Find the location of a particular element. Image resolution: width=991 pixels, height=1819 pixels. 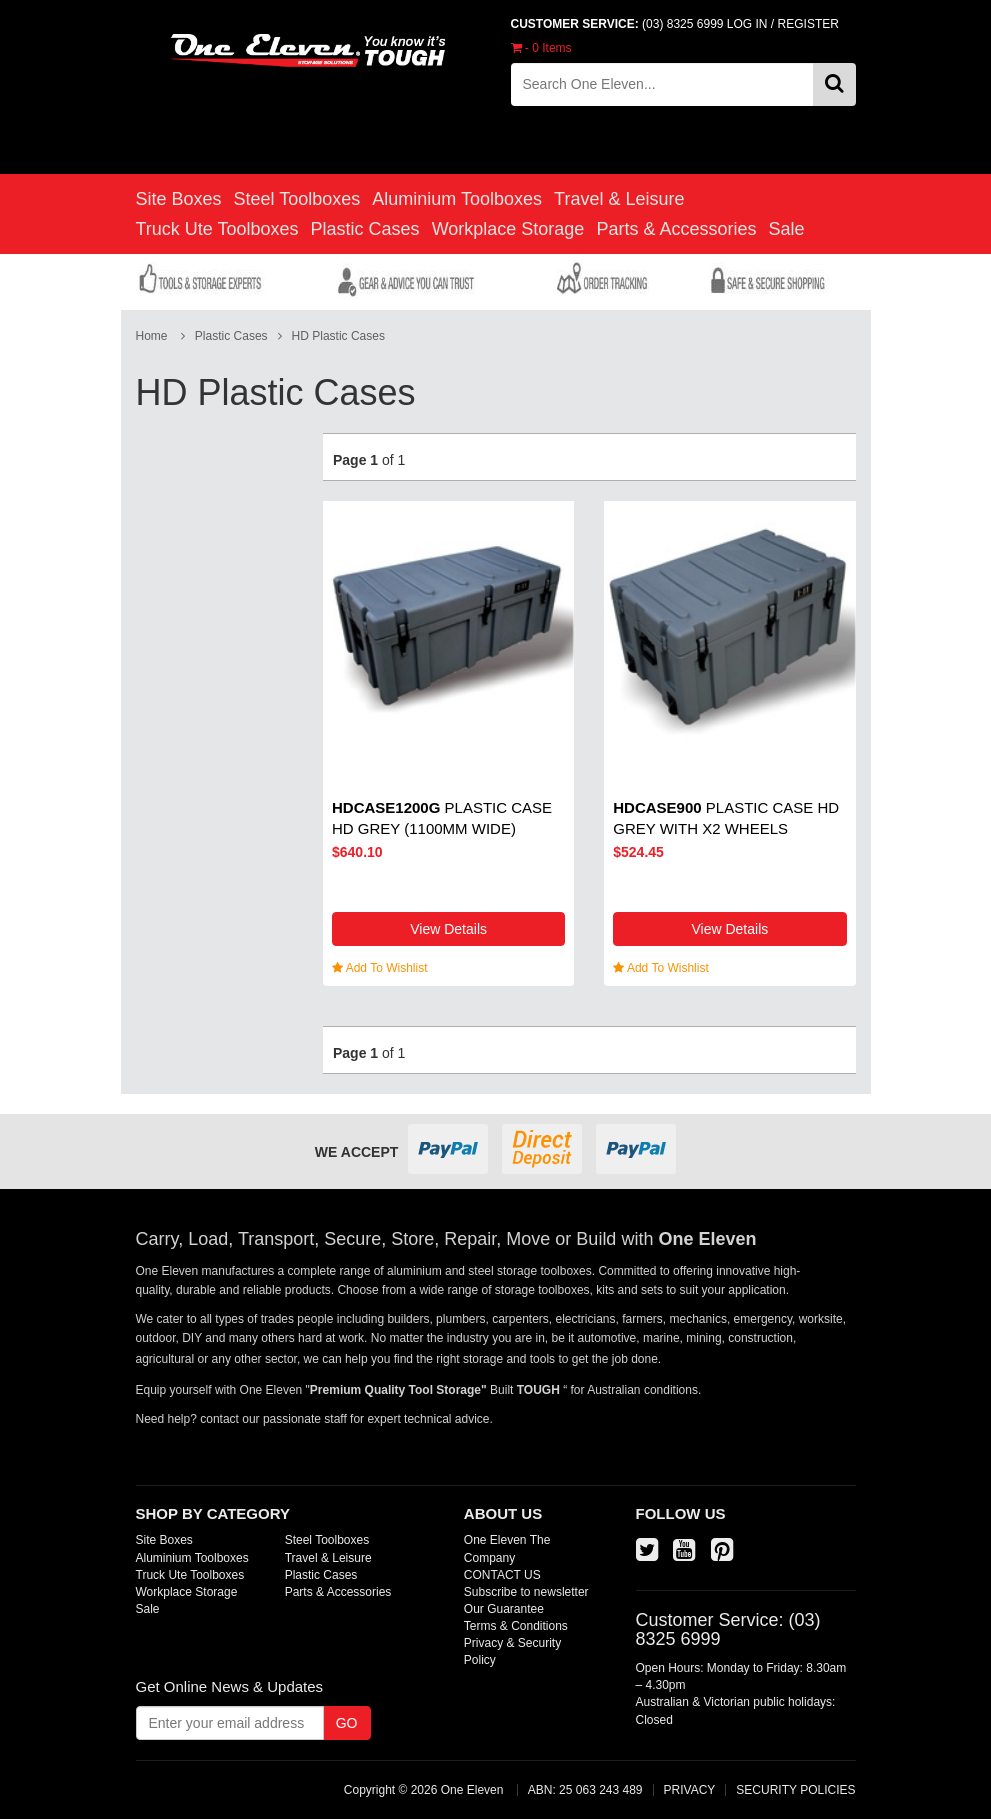

Truck Ute Toolboxes is located at coordinates (217, 229).